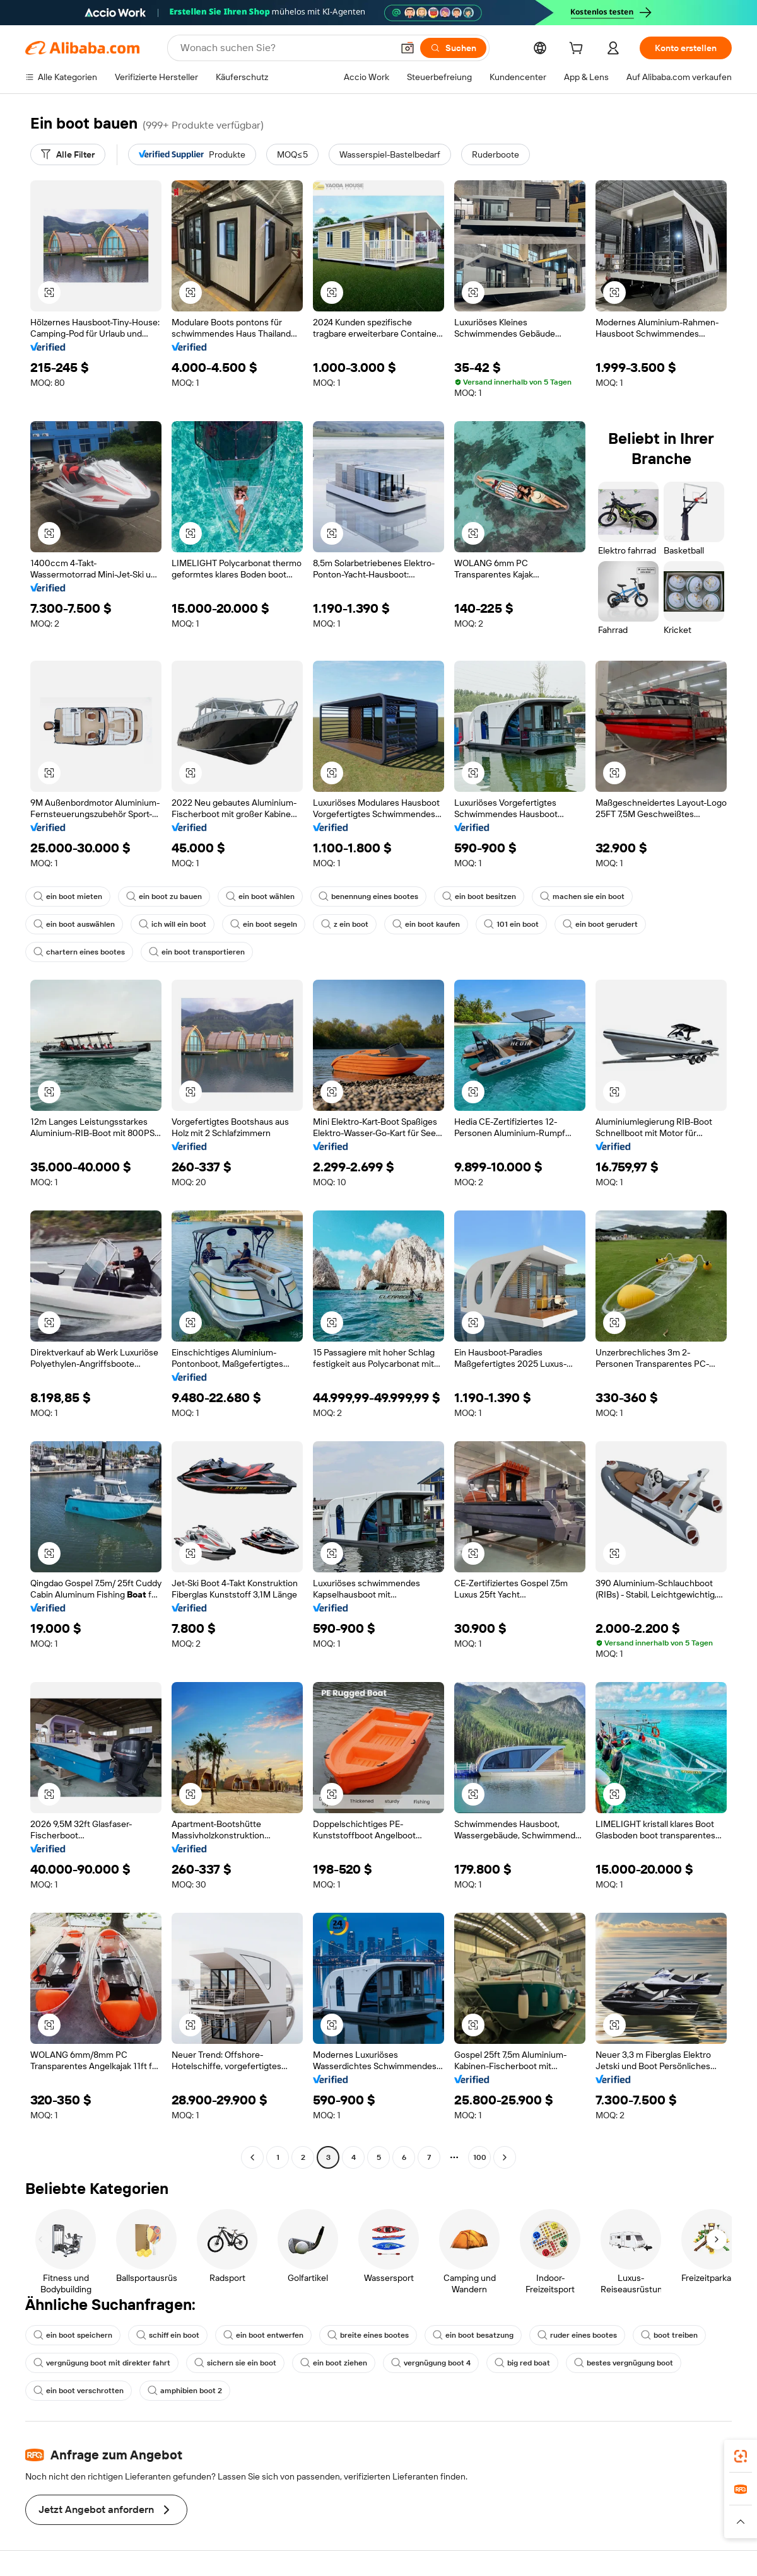 The height and width of the screenshot is (2576, 757). What do you see at coordinates (67, 896) in the screenshot?
I see `ein boot mieten` at bounding box center [67, 896].